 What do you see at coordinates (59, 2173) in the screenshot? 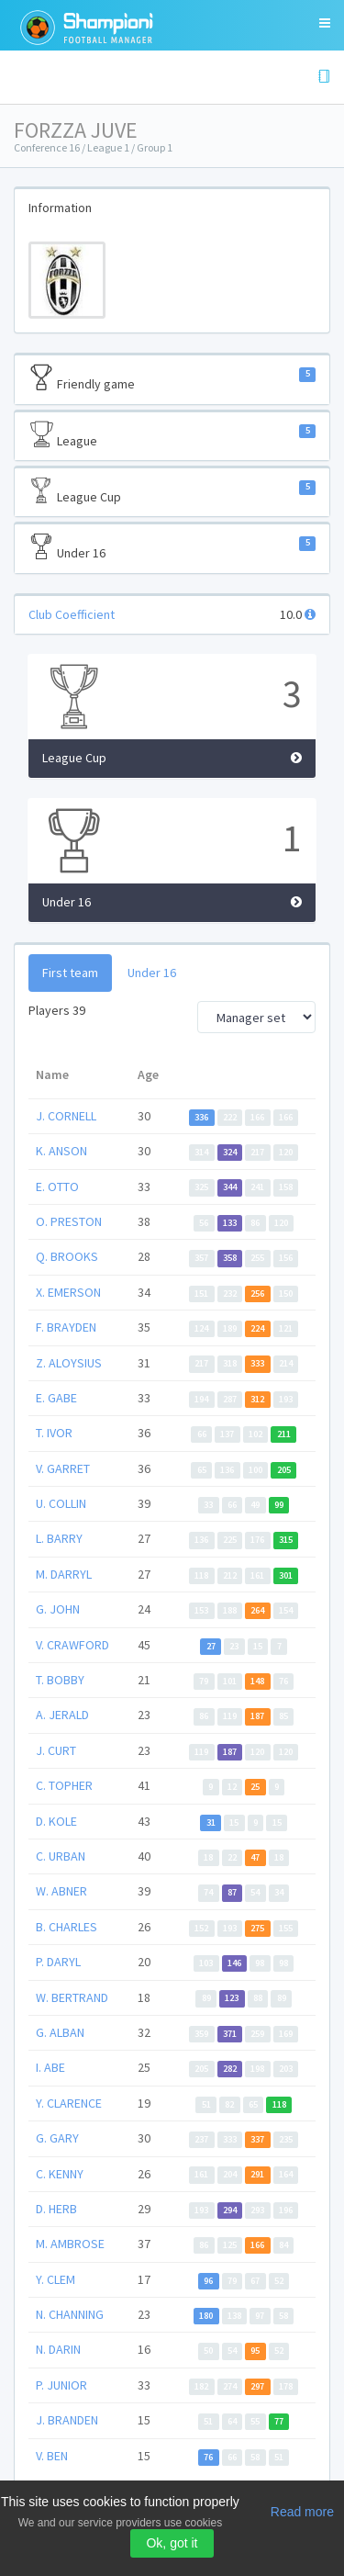
I see `C. KENNY` at bounding box center [59, 2173].